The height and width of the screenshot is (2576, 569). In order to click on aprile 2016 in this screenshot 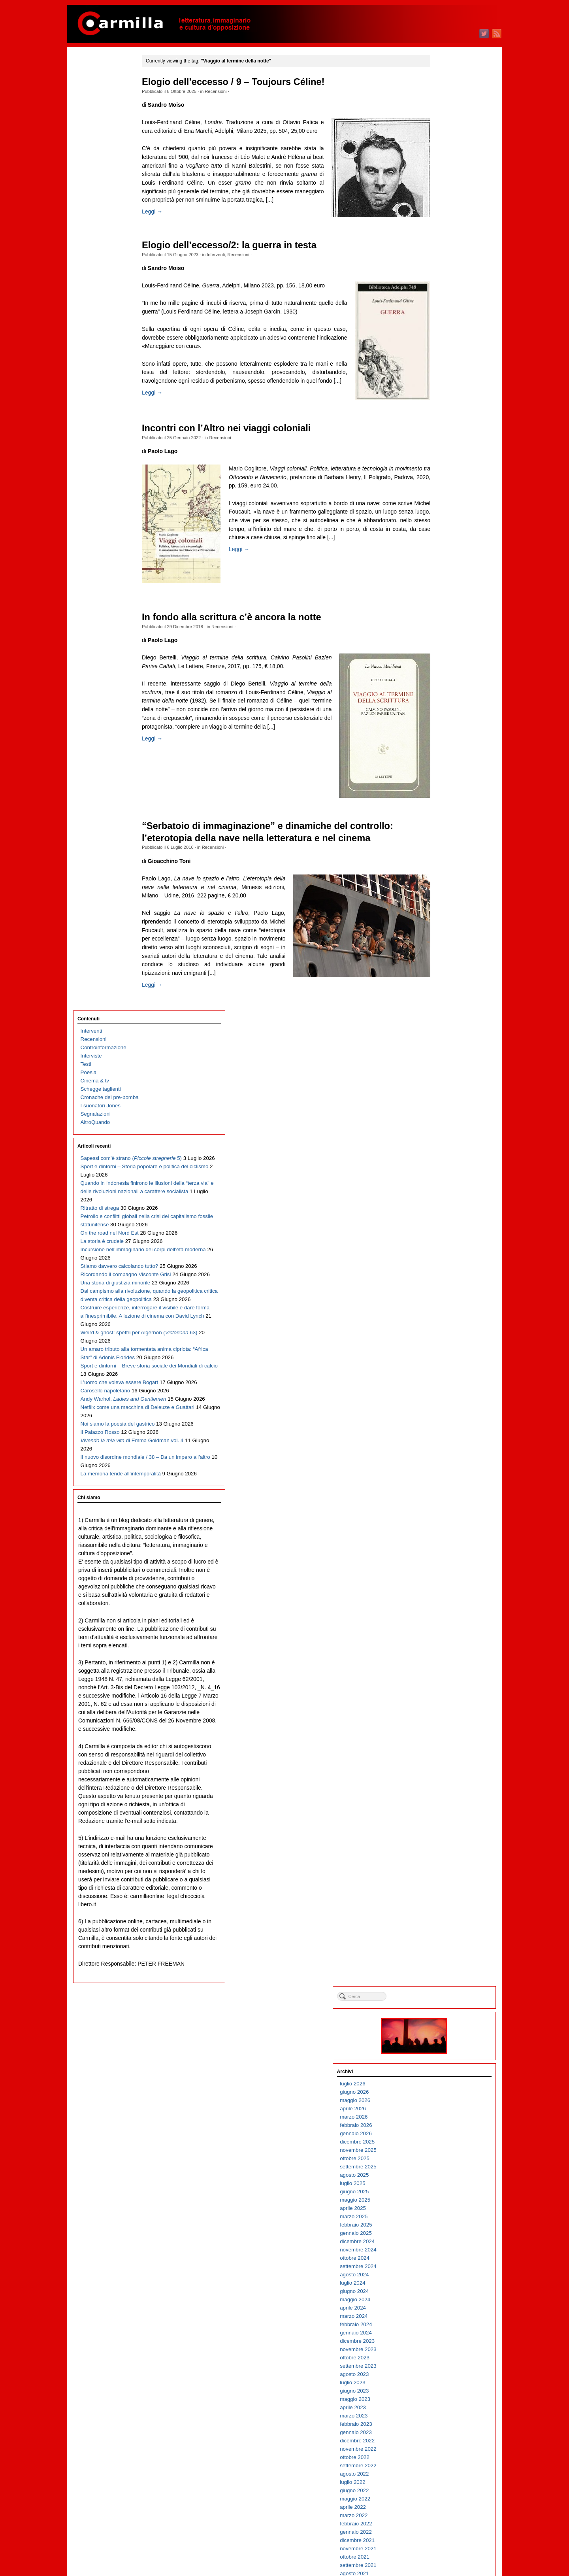, I will do `click(439, 1175)`.